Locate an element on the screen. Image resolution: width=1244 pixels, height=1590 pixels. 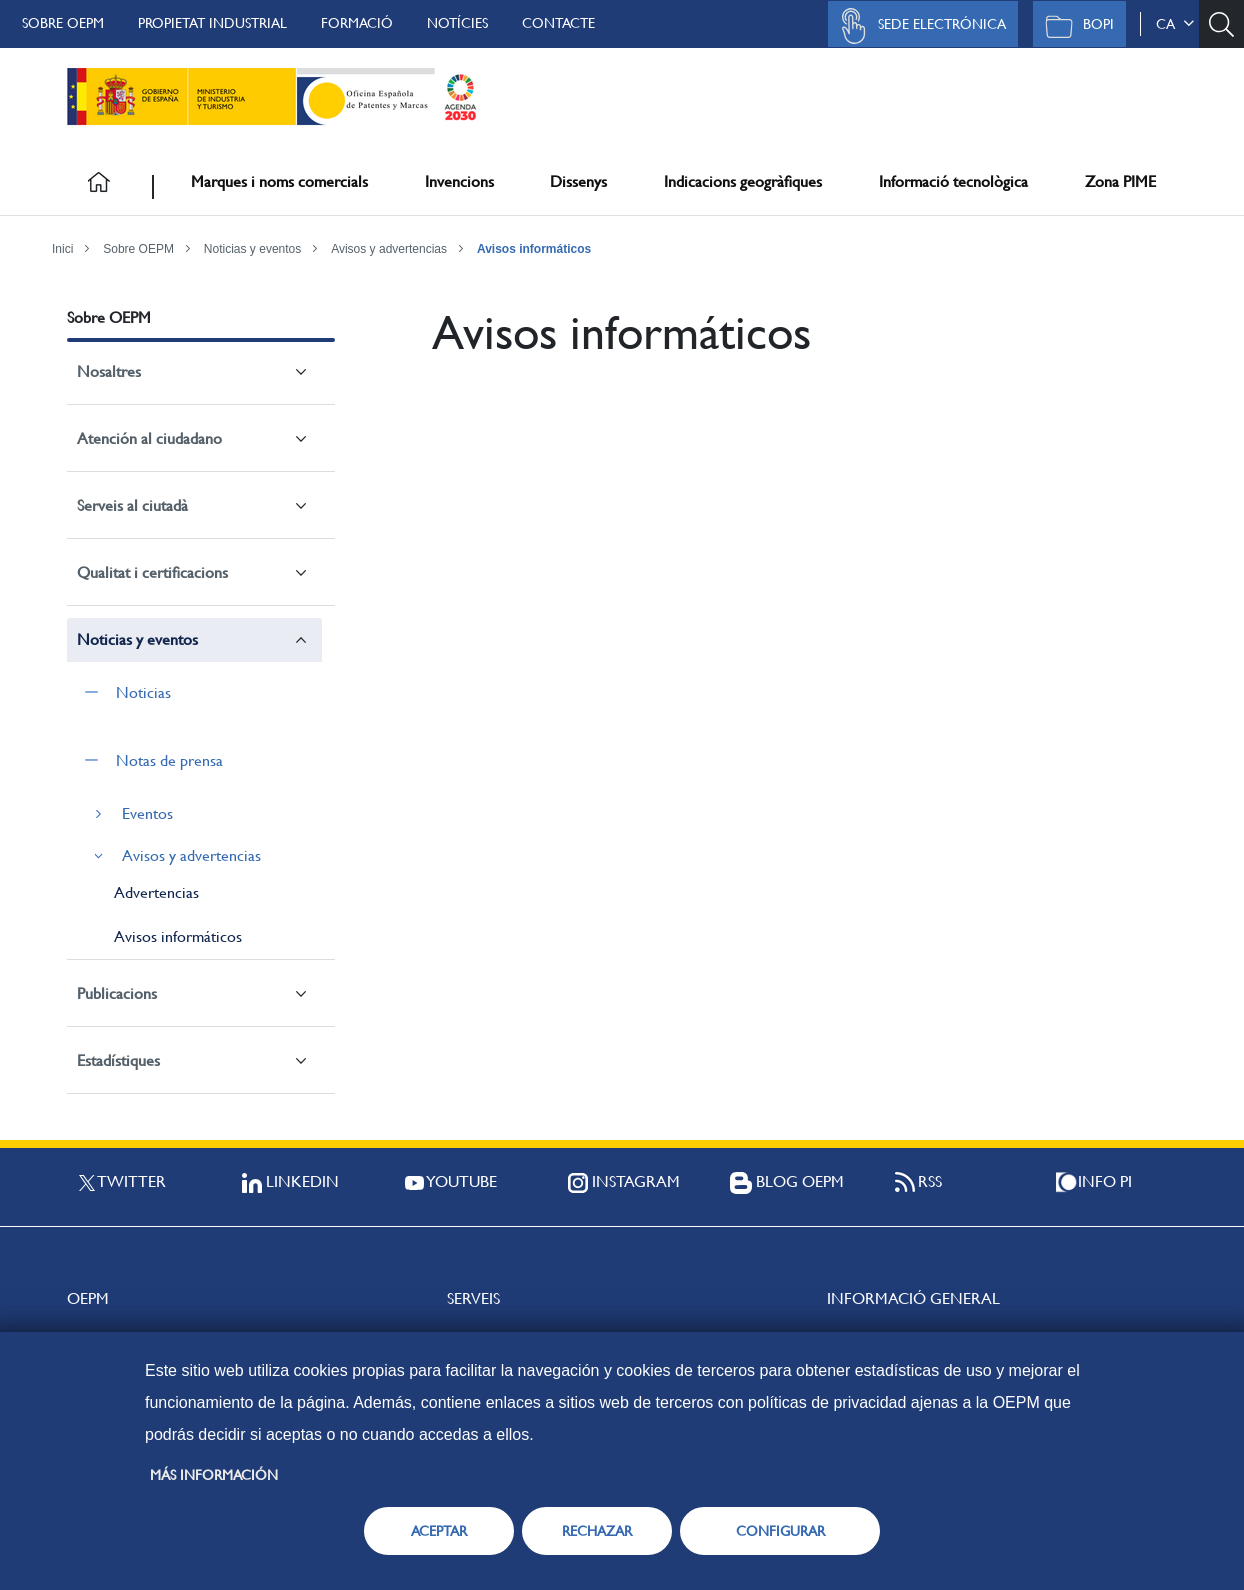
Noticias y eventos is located at coordinates (252, 249).